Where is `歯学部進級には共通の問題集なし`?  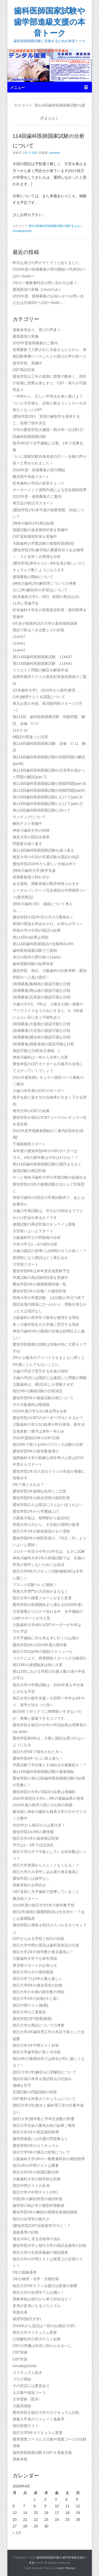 歯学部進級には共通の問題集なし is located at coordinates (40, 2139).